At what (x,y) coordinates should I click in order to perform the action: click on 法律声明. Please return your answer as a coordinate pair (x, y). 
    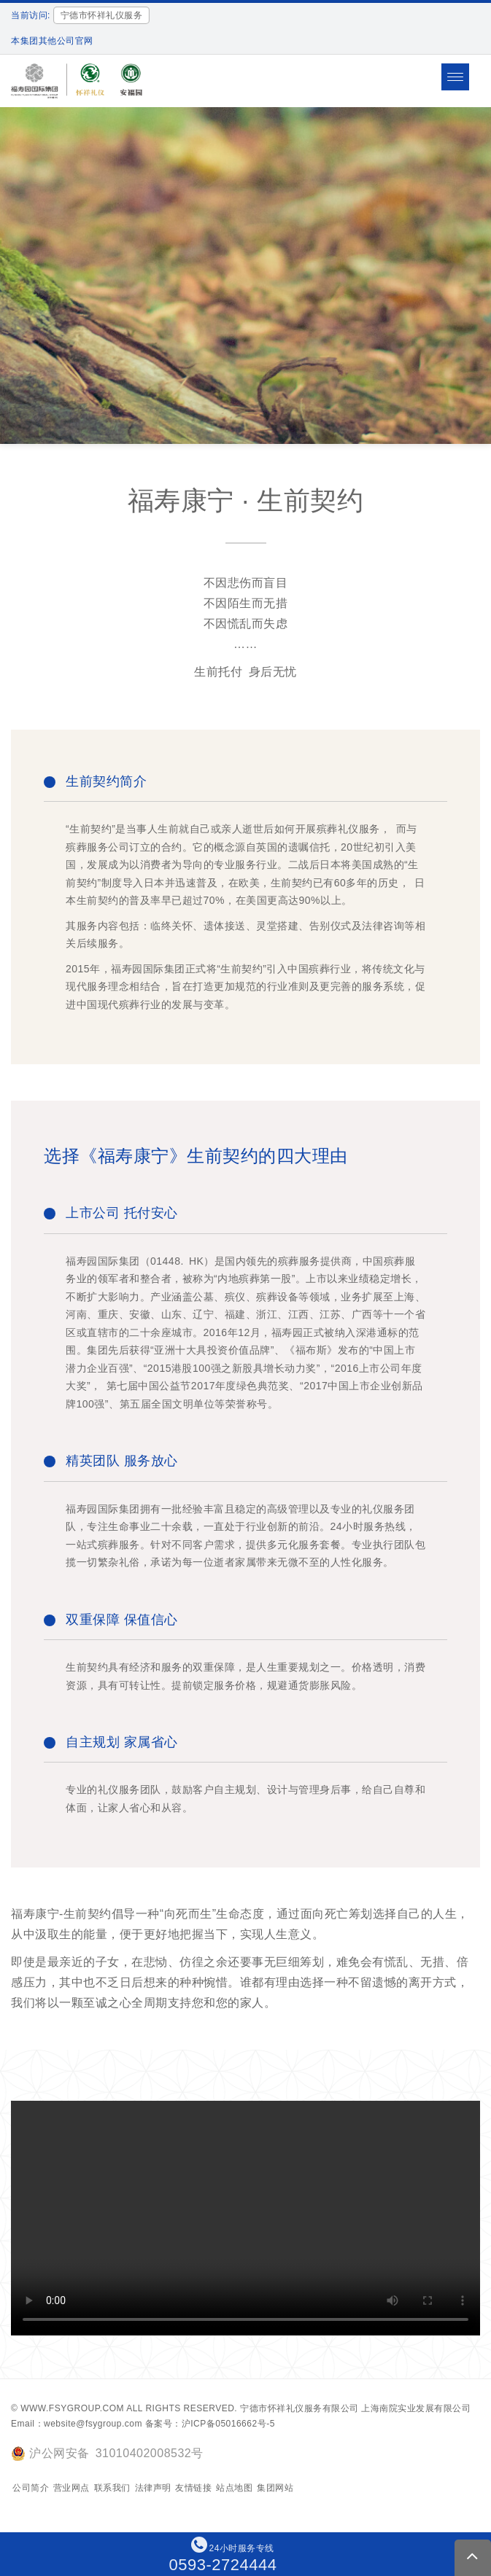
    Looking at the image, I should click on (153, 2488).